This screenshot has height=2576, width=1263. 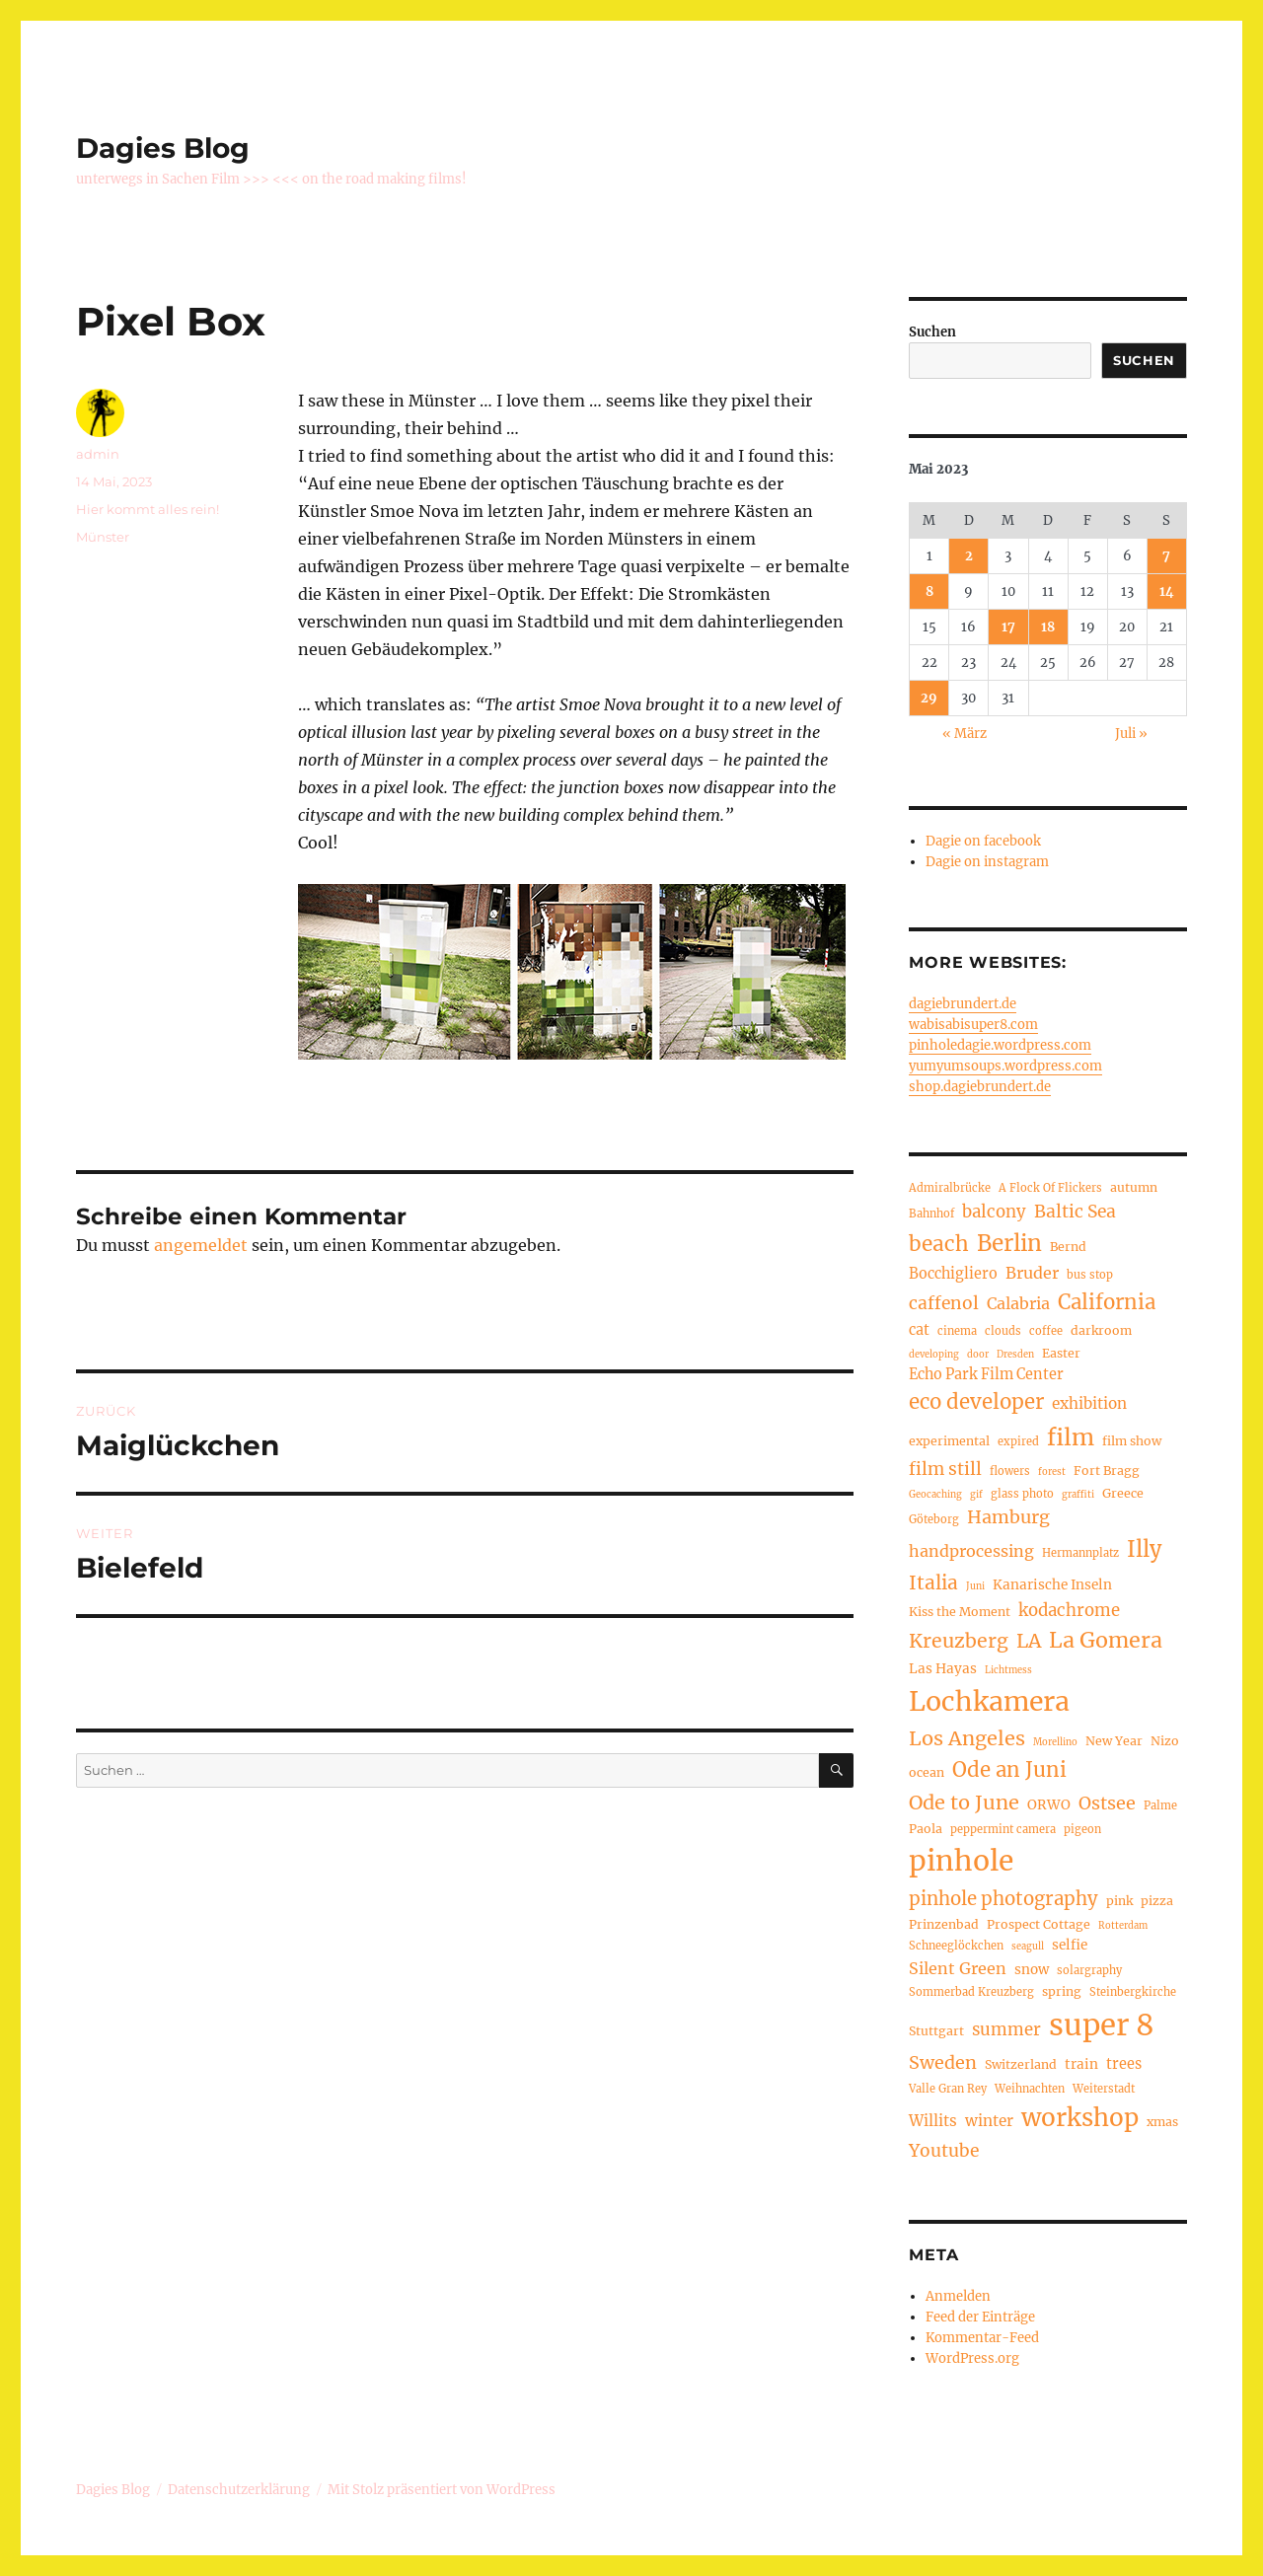 What do you see at coordinates (1055, 1742) in the screenshot?
I see `Morellino [Morellino (3 Einträge)]` at bounding box center [1055, 1742].